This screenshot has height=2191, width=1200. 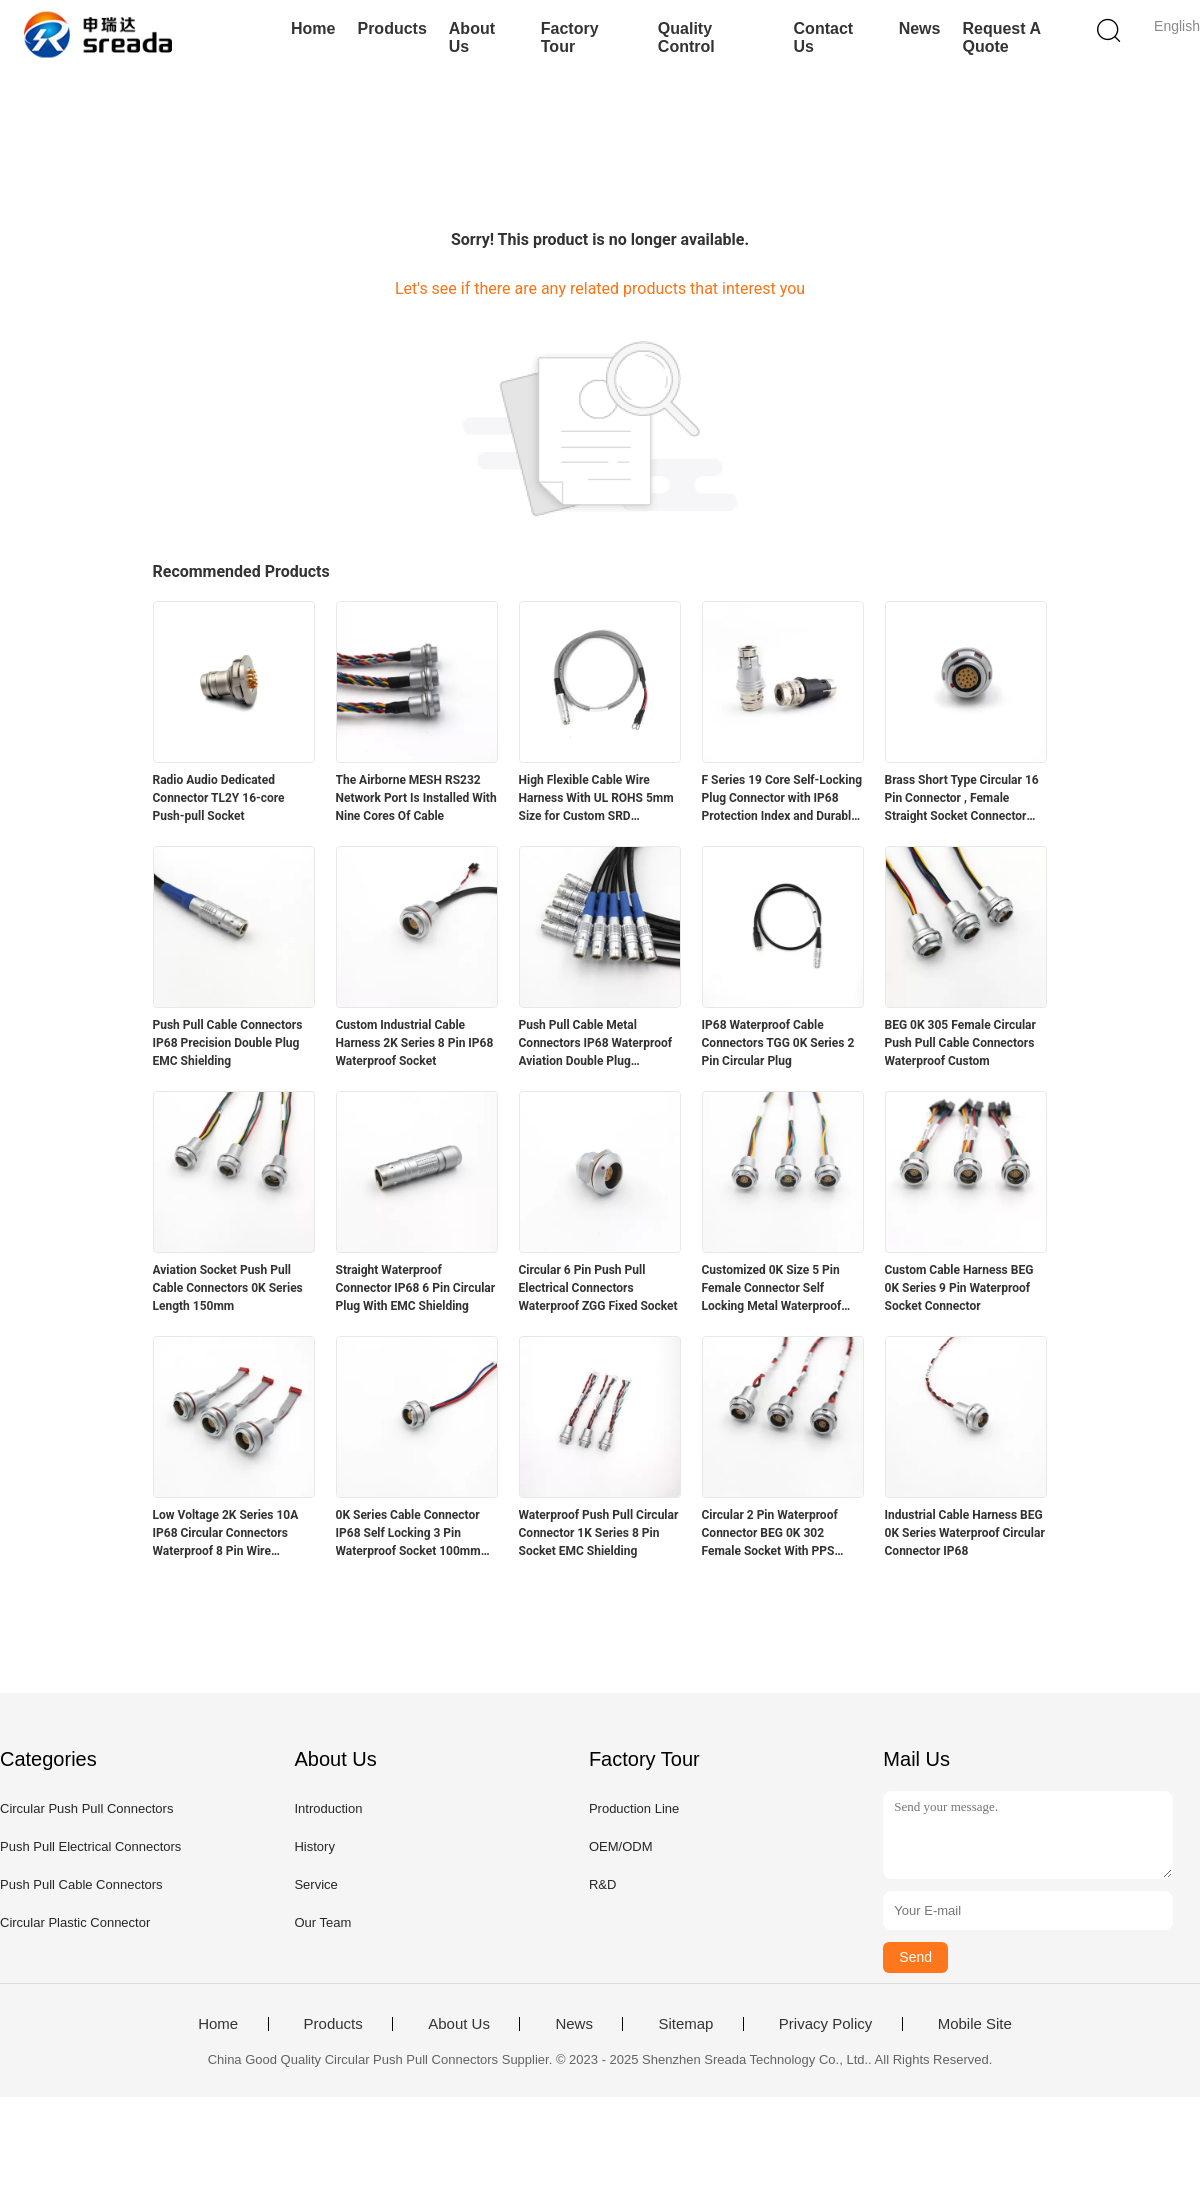 I want to click on Circular 6 Pin Push Pull Electrical Connectors Waterproof ZGG Fixed Socket, so click(x=598, y=1288).